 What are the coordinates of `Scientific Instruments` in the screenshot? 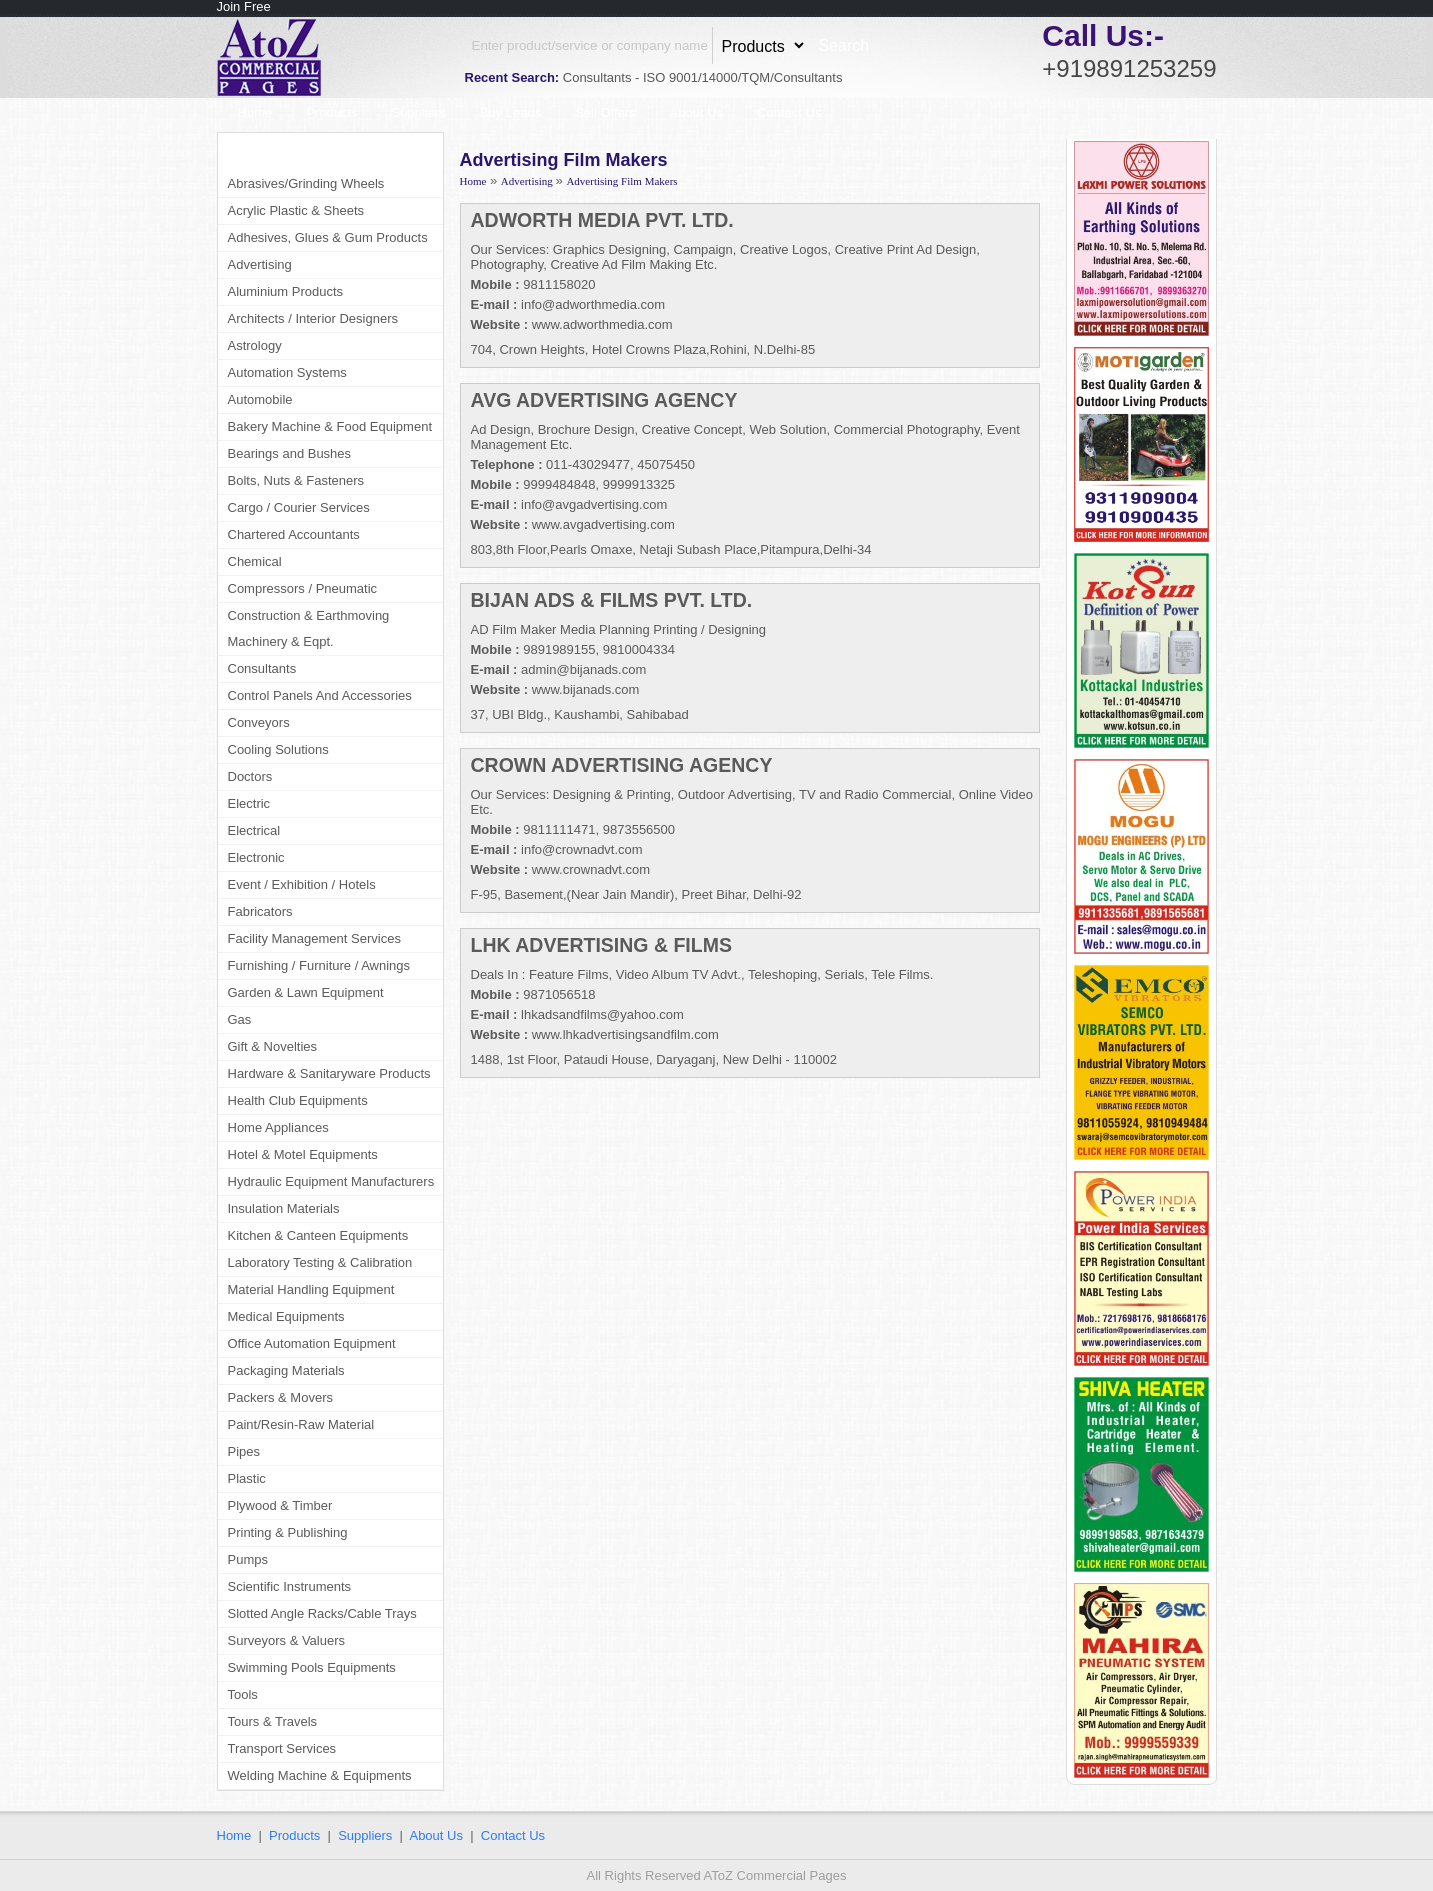 It's located at (290, 1586).